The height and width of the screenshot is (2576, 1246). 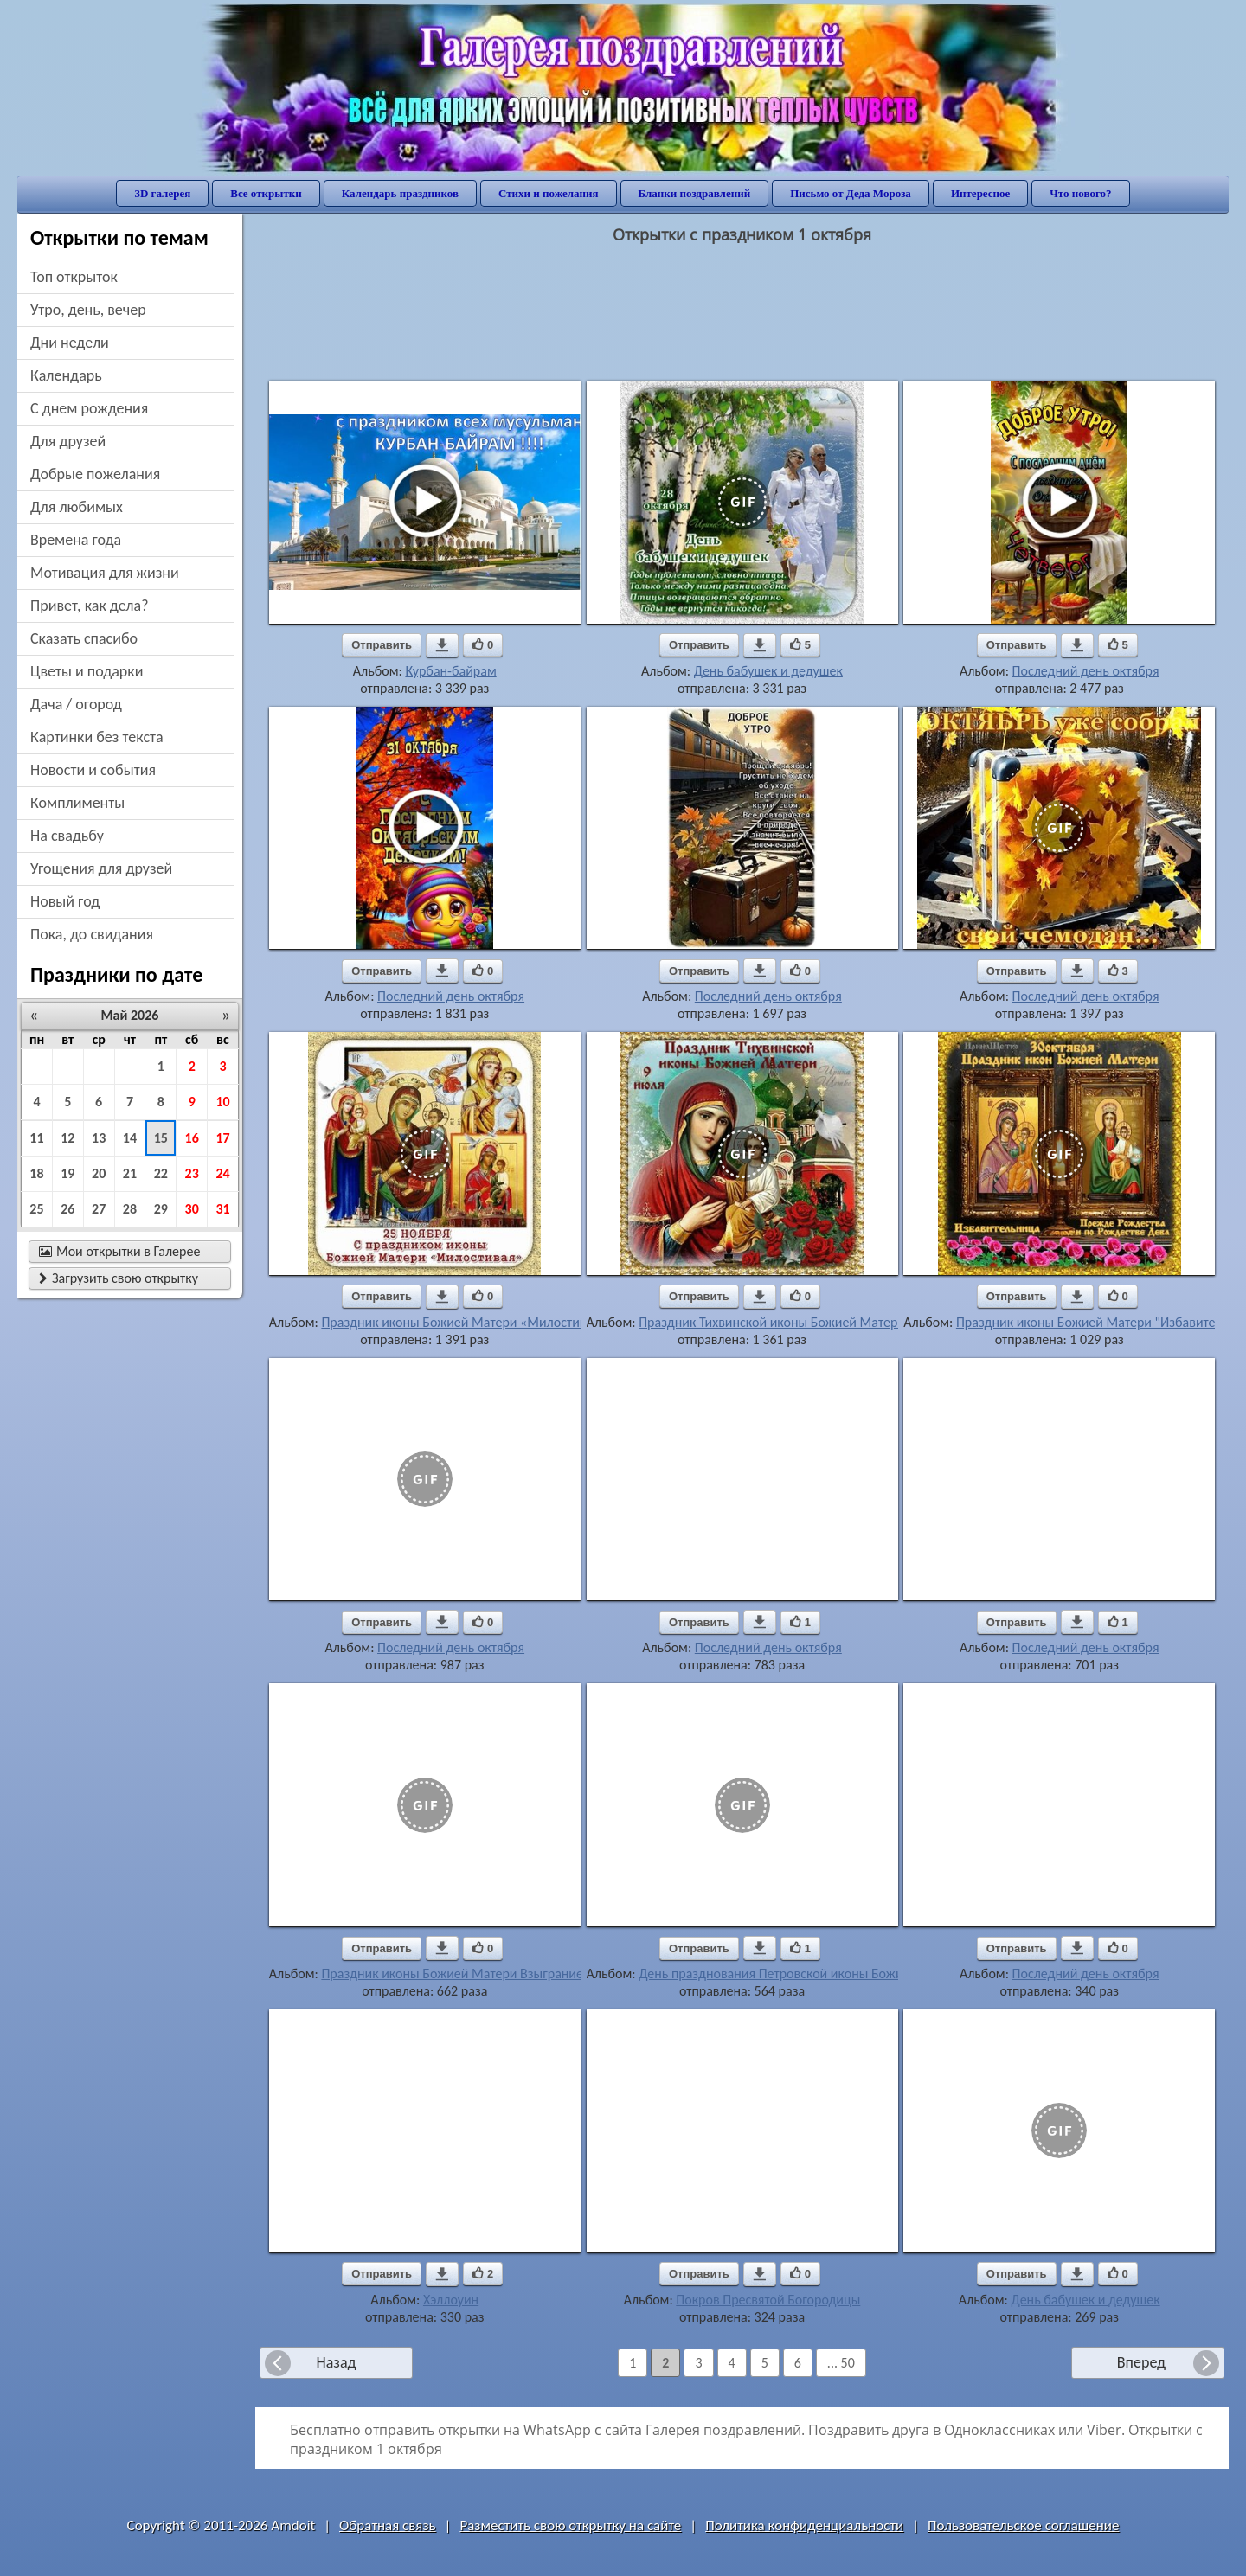 What do you see at coordinates (980, 193) in the screenshot?
I see `Интересное` at bounding box center [980, 193].